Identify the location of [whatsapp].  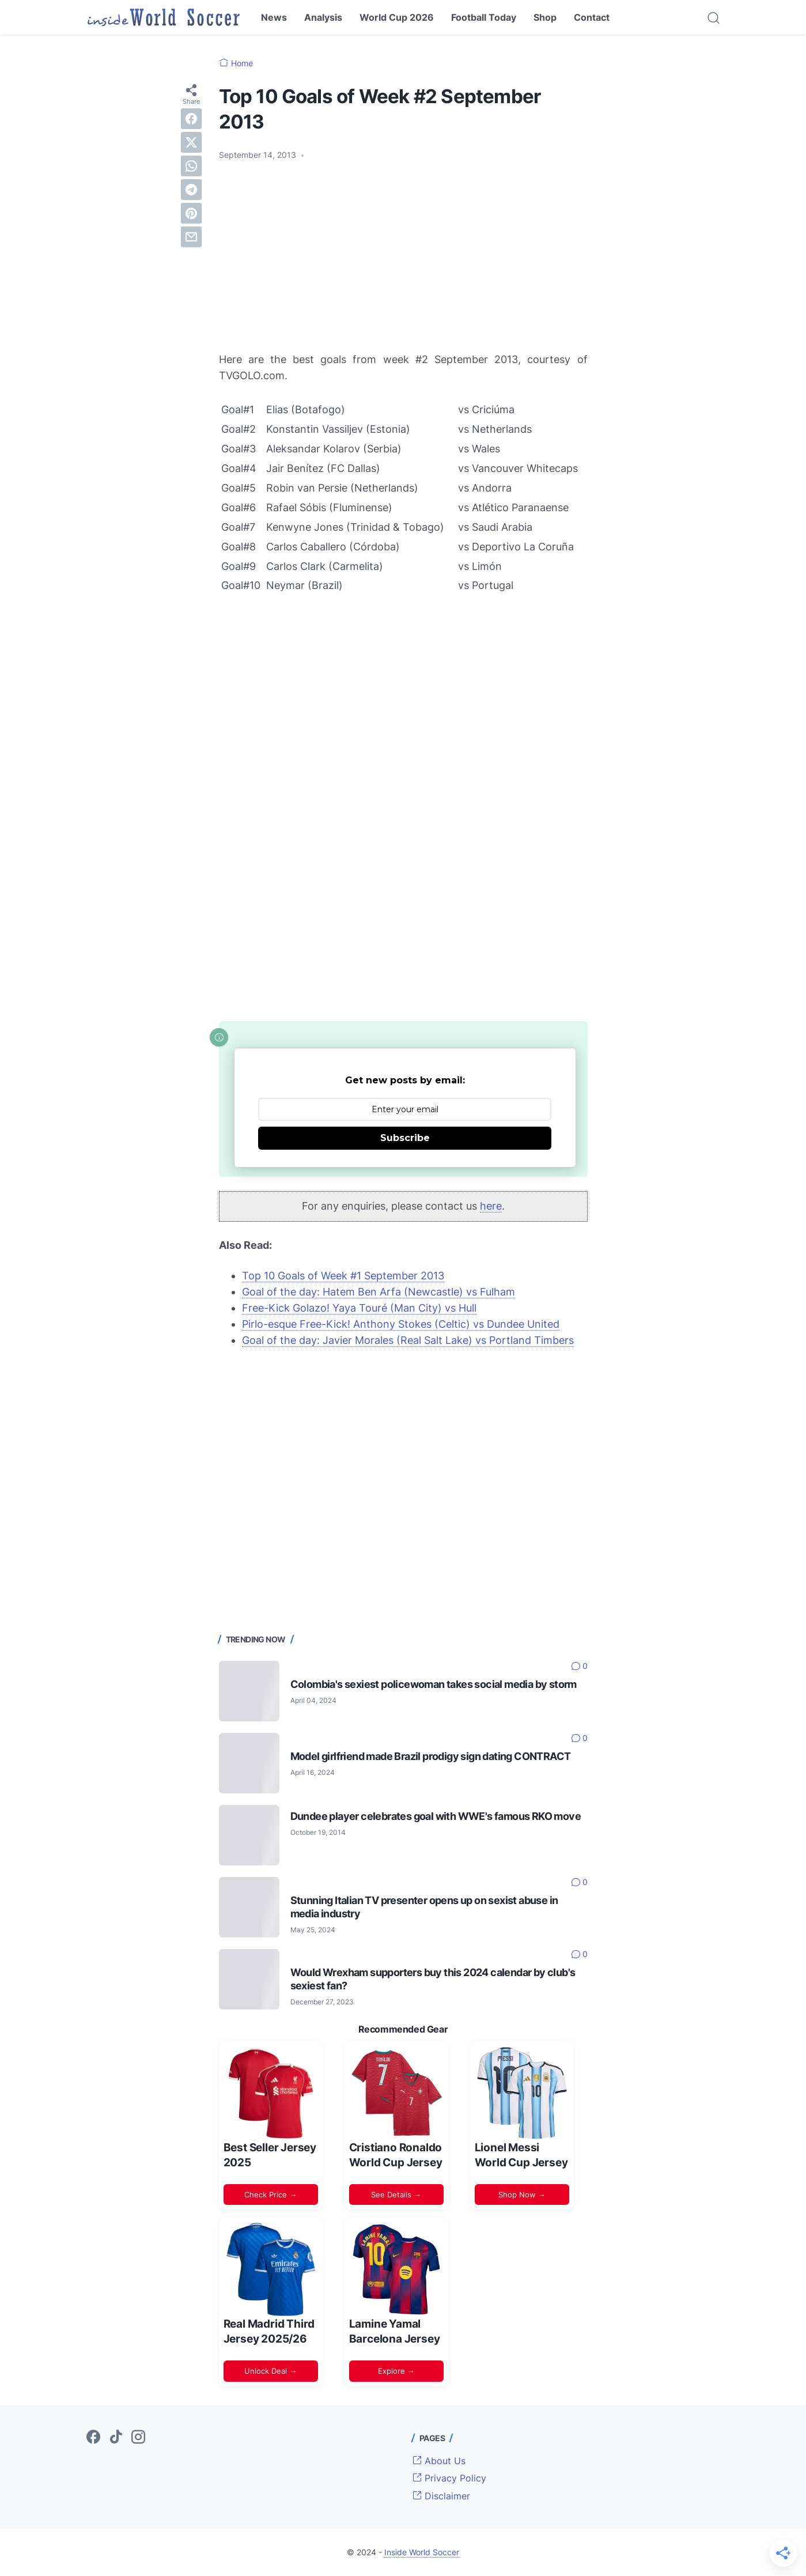
(191, 166).